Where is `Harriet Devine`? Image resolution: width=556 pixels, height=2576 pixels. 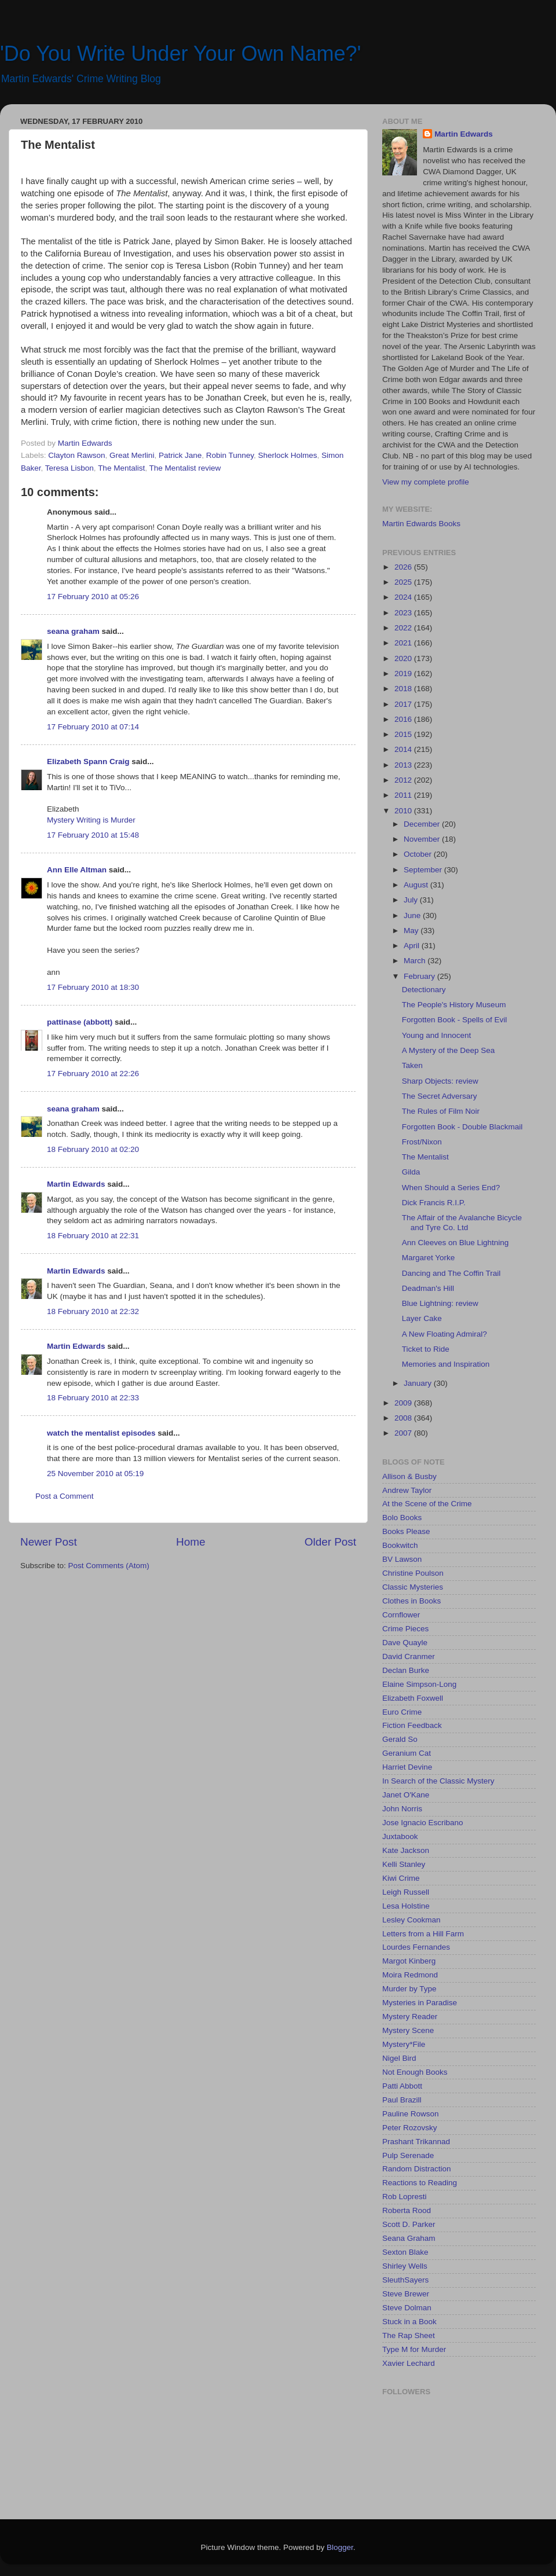 Harriet Devine is located at coordinates (407, 1767).